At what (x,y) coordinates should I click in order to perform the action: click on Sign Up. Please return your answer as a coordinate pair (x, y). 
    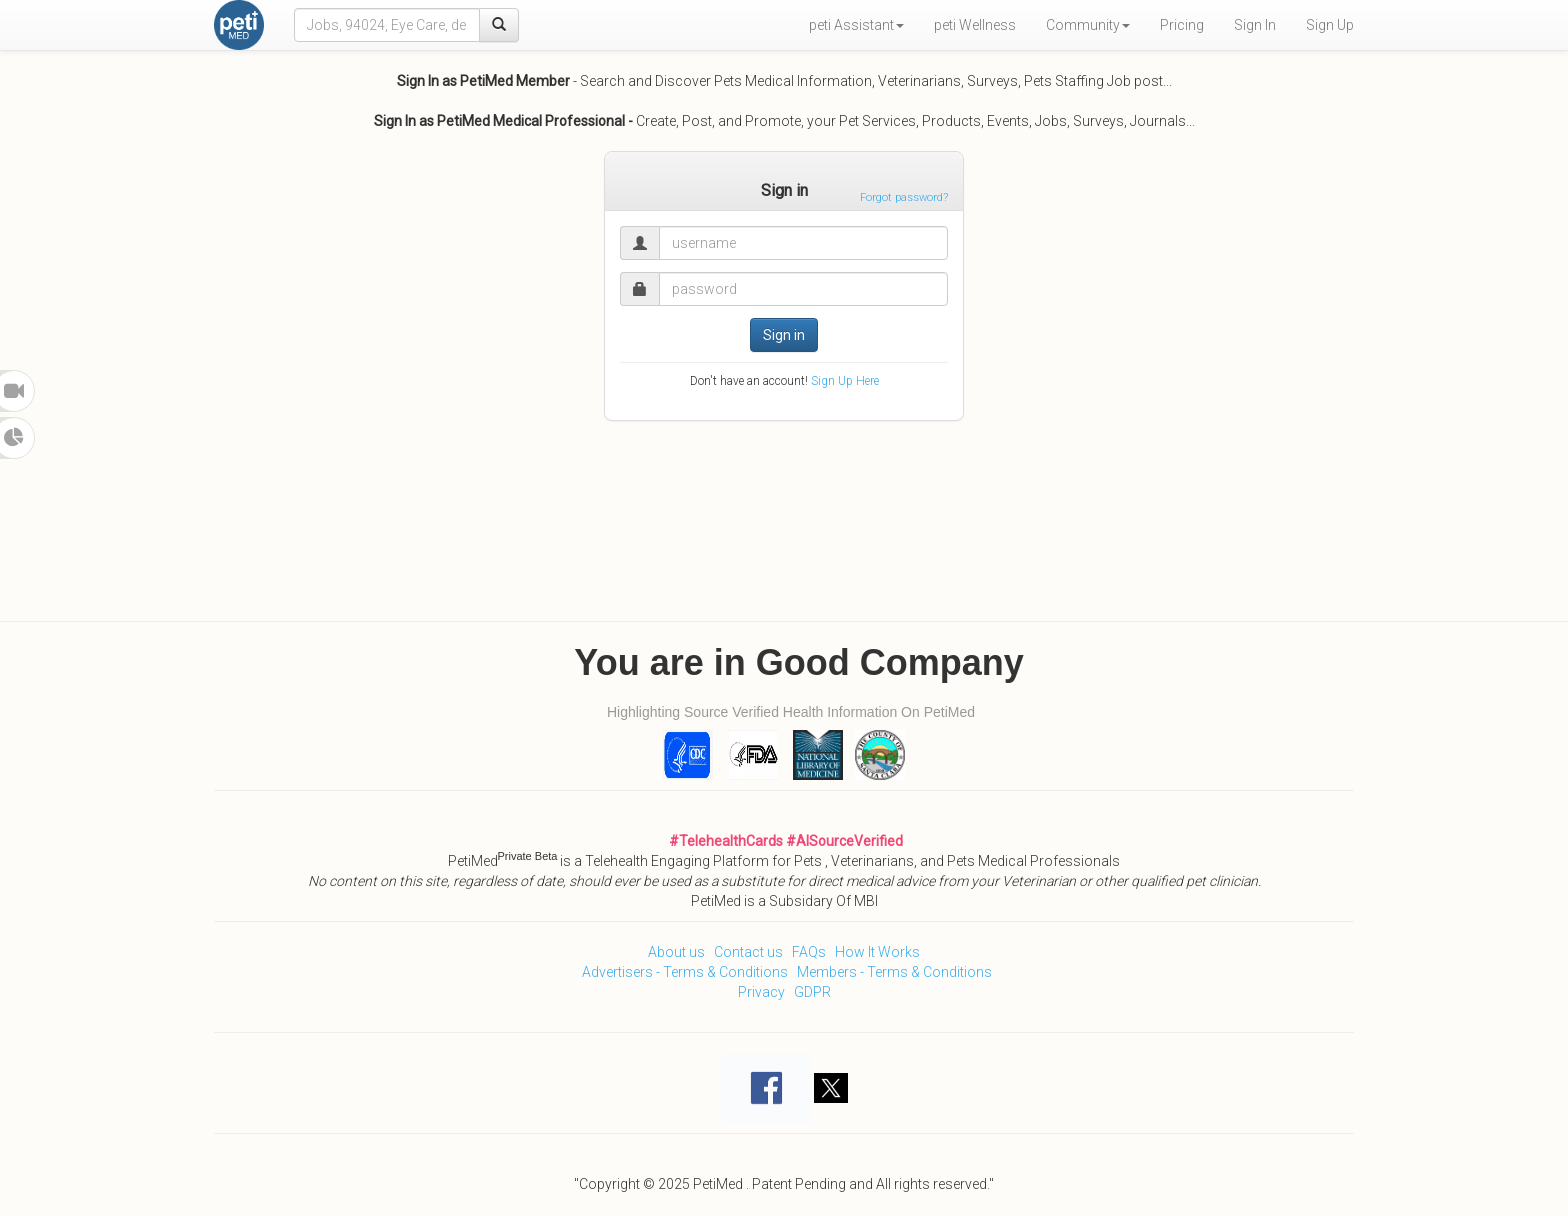
    Looking at the image, I should click on (1330, 25).